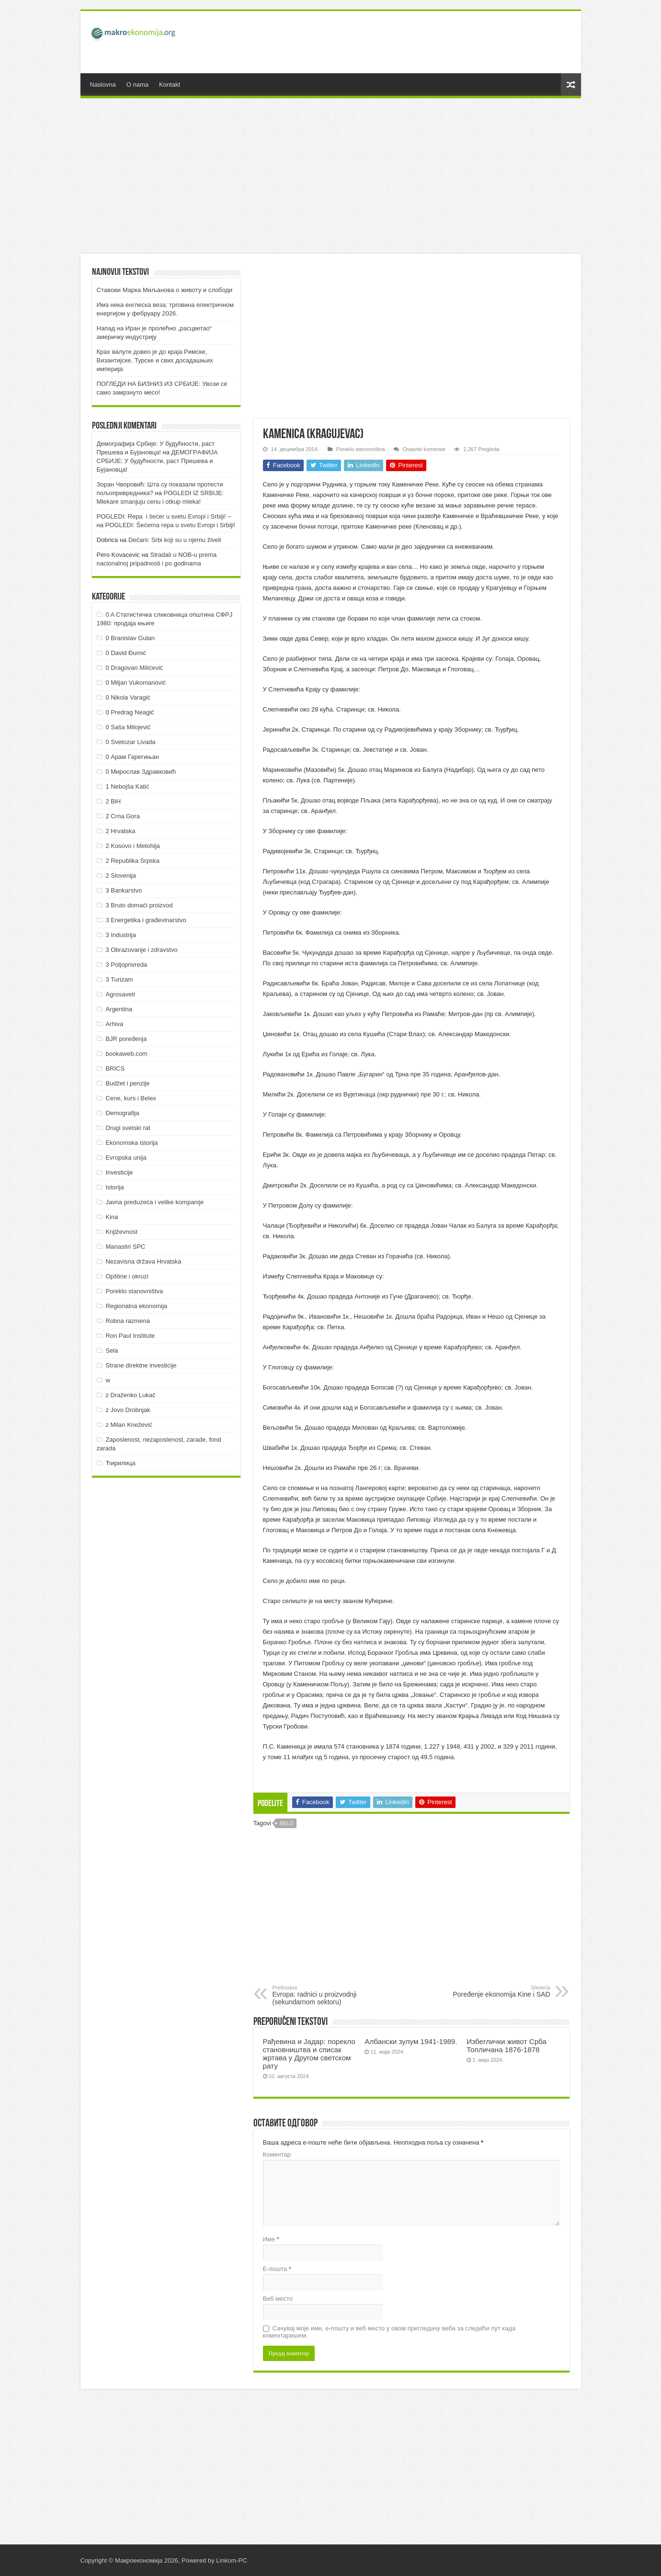 The width and height of the screenshot is (661, 2576). Describe the element at coordinates (507, 2045) in the screenshot. I see `Избеглички живот Срба Топличана 1876-1878` at that location.